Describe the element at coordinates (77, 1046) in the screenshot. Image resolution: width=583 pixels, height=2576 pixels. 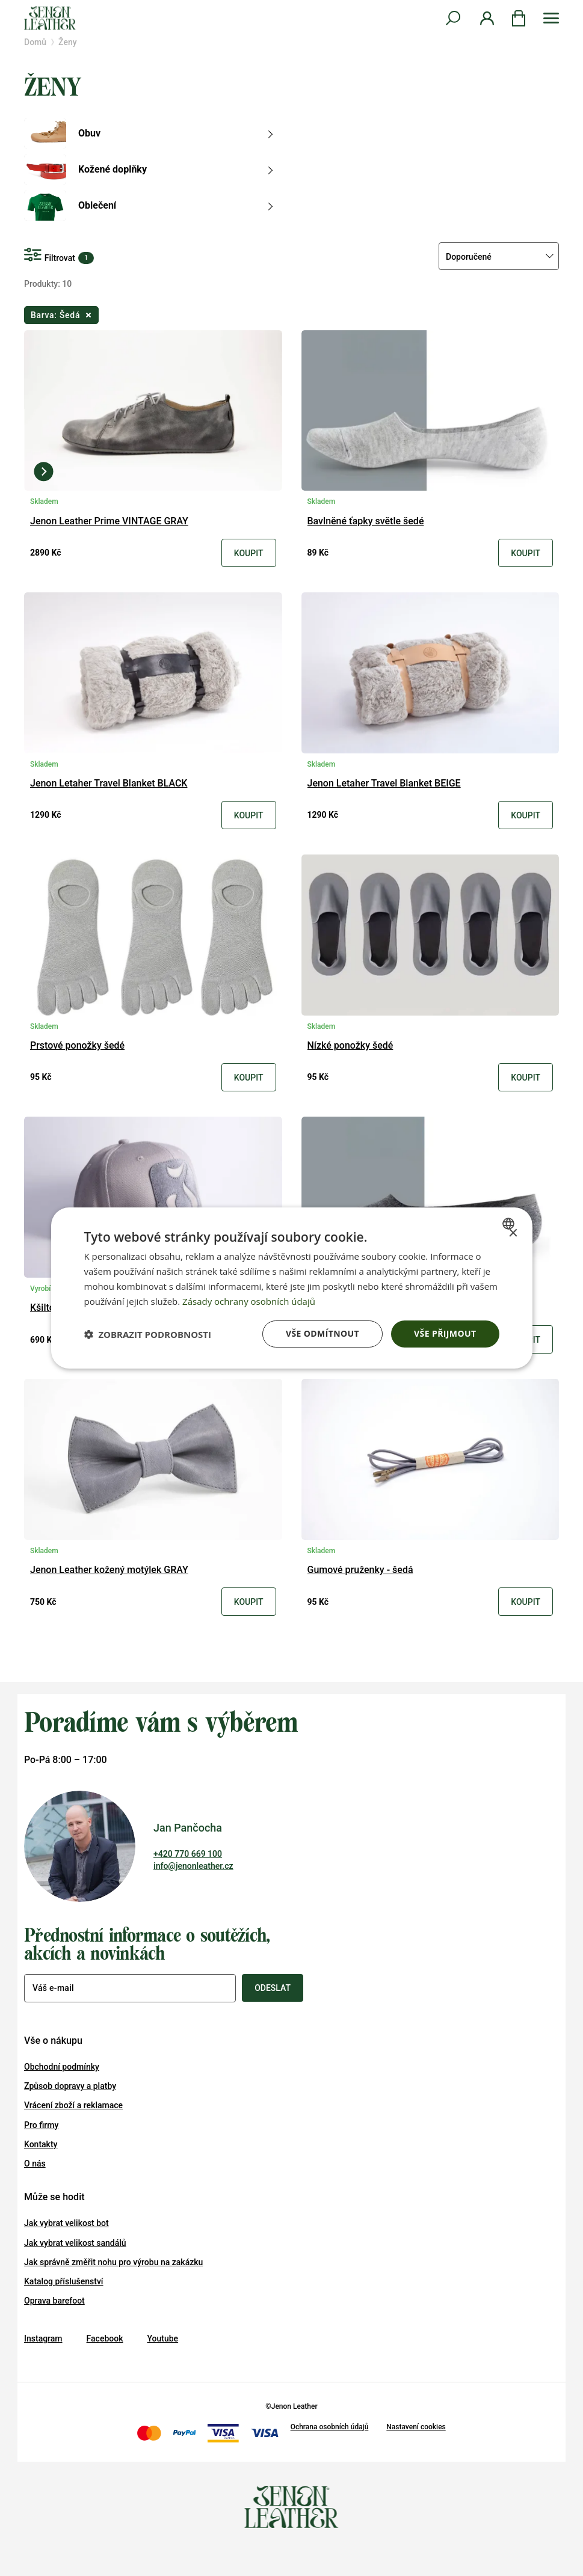
I see `Prstové ponožky šedé` at that location.